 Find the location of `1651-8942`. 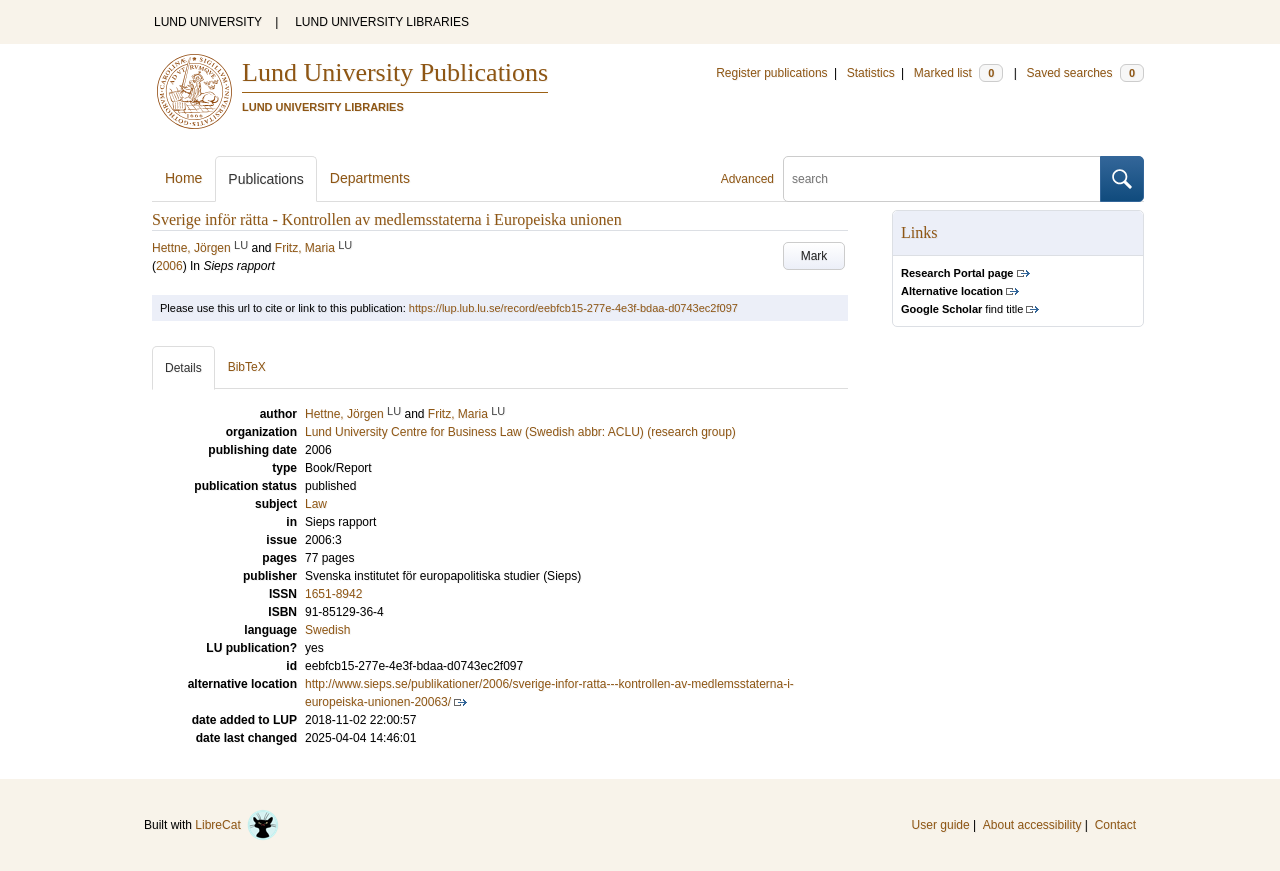

1651-8942 is located at coordinates (333, 594).